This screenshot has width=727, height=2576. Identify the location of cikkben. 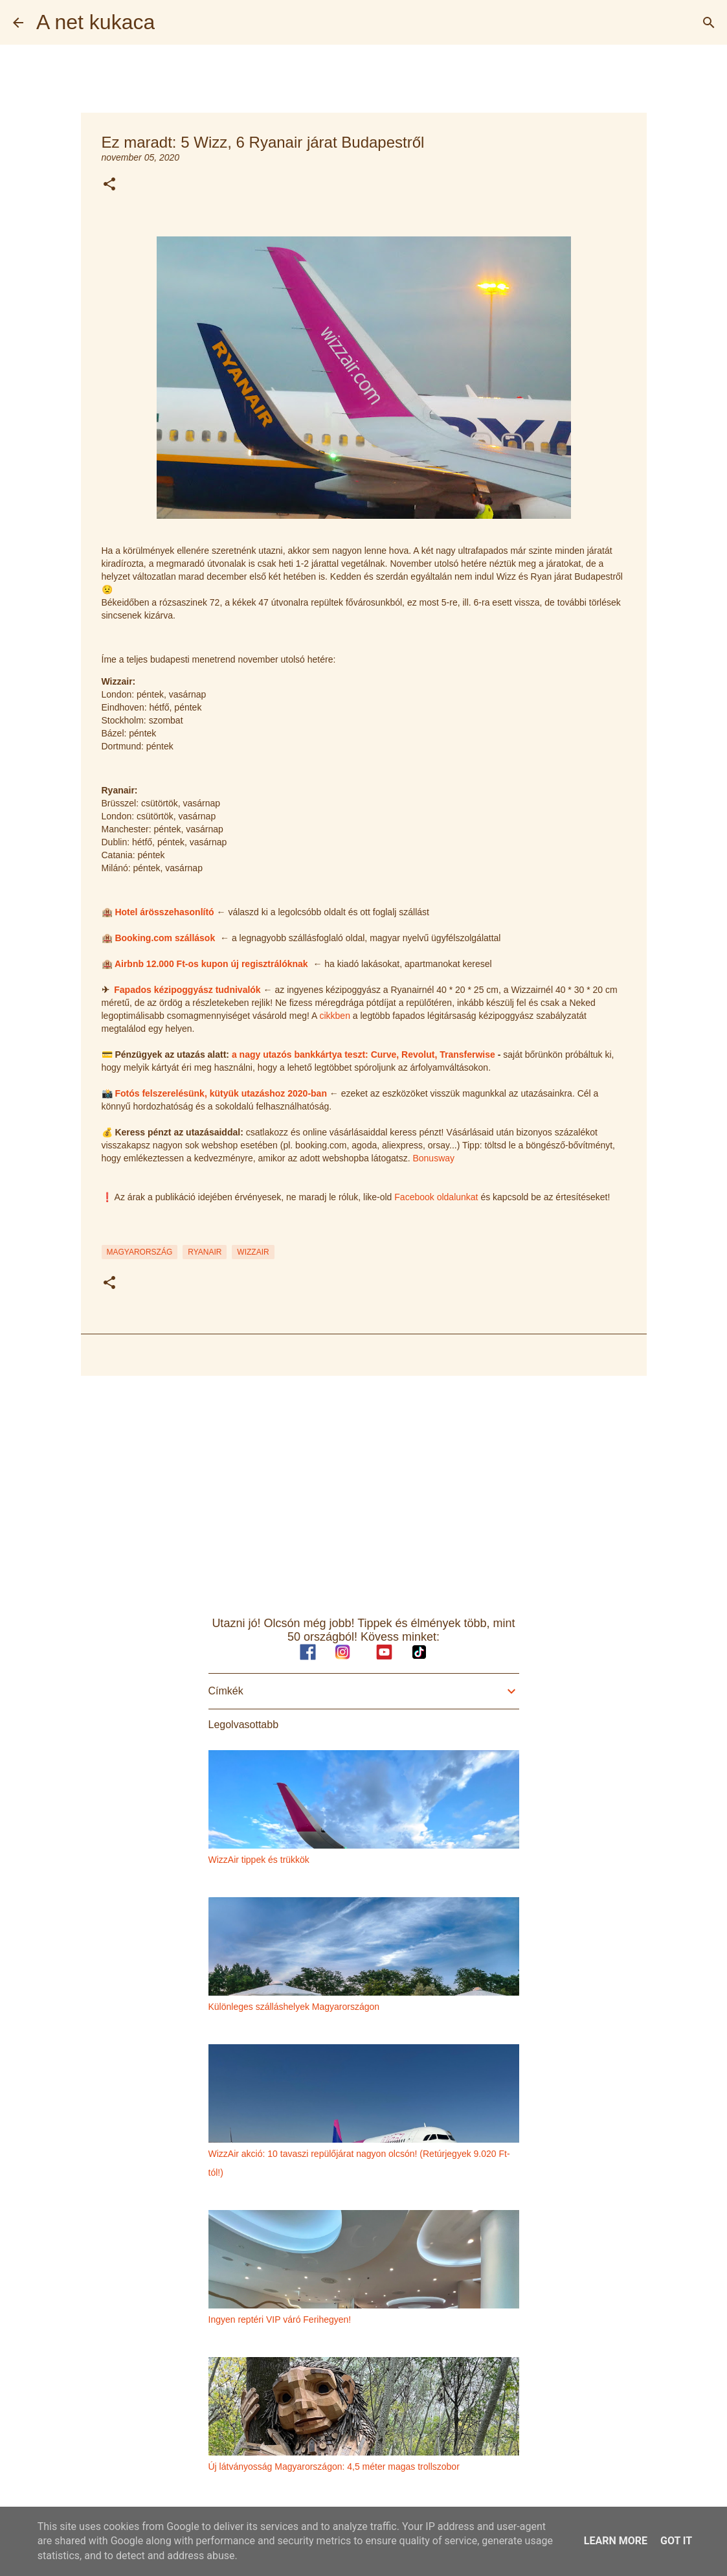
(334, 1015).